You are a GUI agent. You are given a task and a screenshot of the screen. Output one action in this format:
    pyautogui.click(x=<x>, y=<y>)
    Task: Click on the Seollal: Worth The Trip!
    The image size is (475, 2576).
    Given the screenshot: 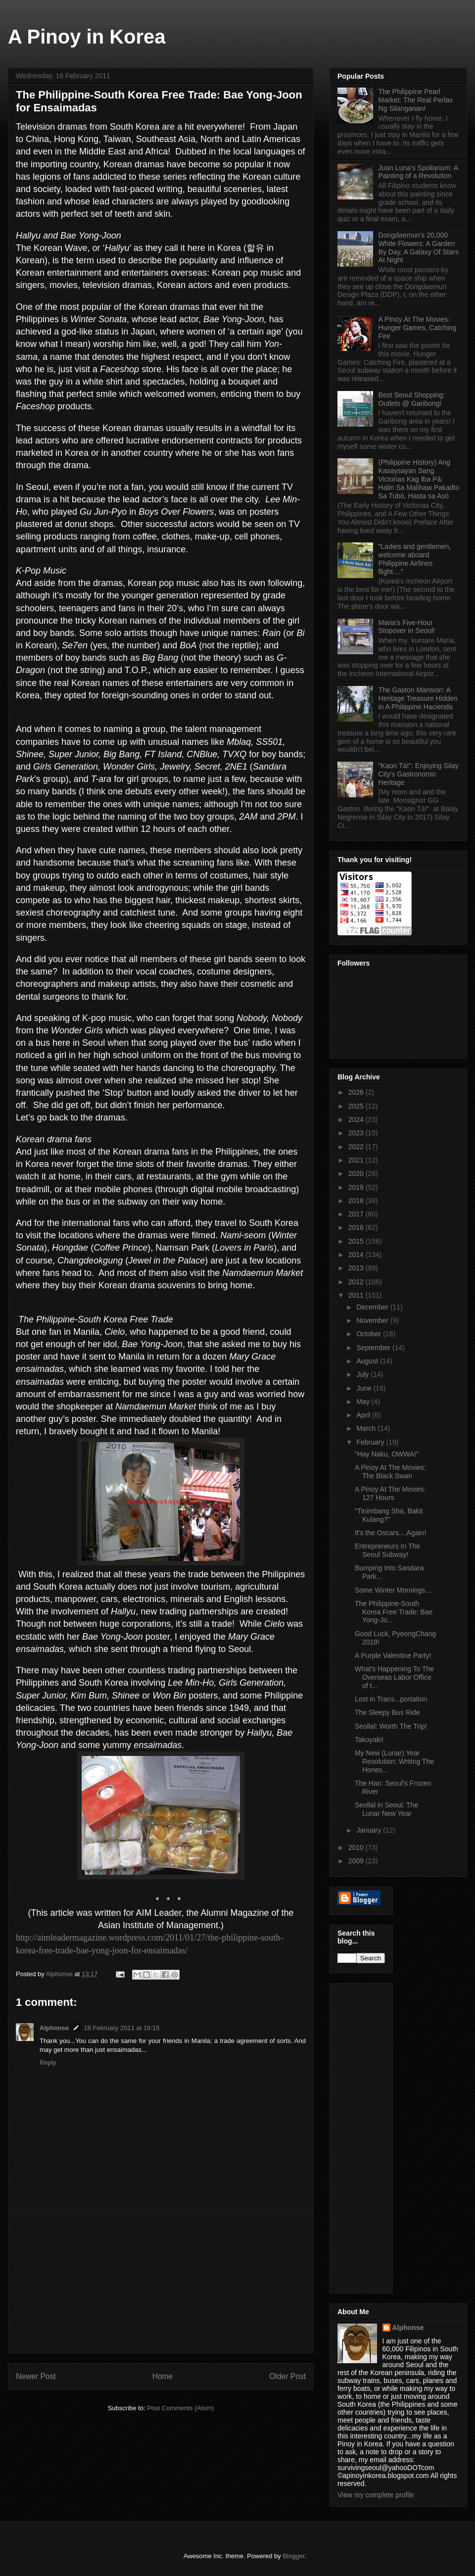 What is the action you would take?
    pyautogui.click(x=391, y=1726)
    